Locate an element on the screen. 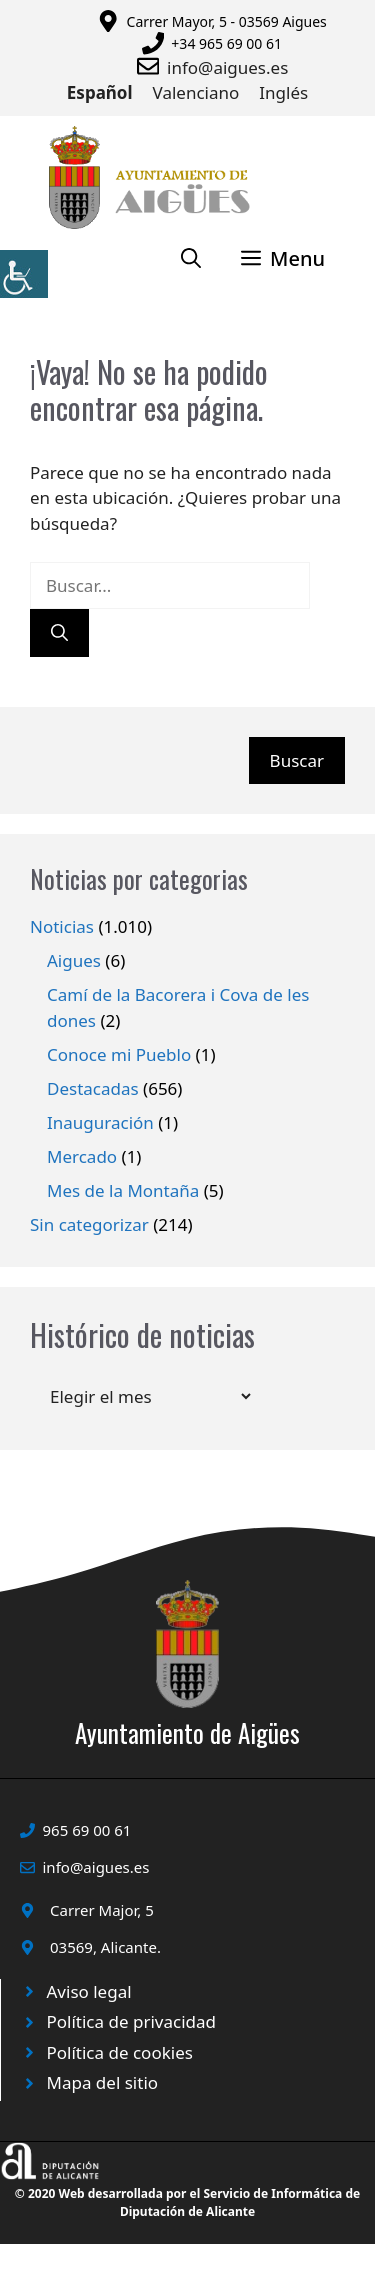 This screenshot has width=375, height=2270. Valenciano is located at coordinates (196, 92).